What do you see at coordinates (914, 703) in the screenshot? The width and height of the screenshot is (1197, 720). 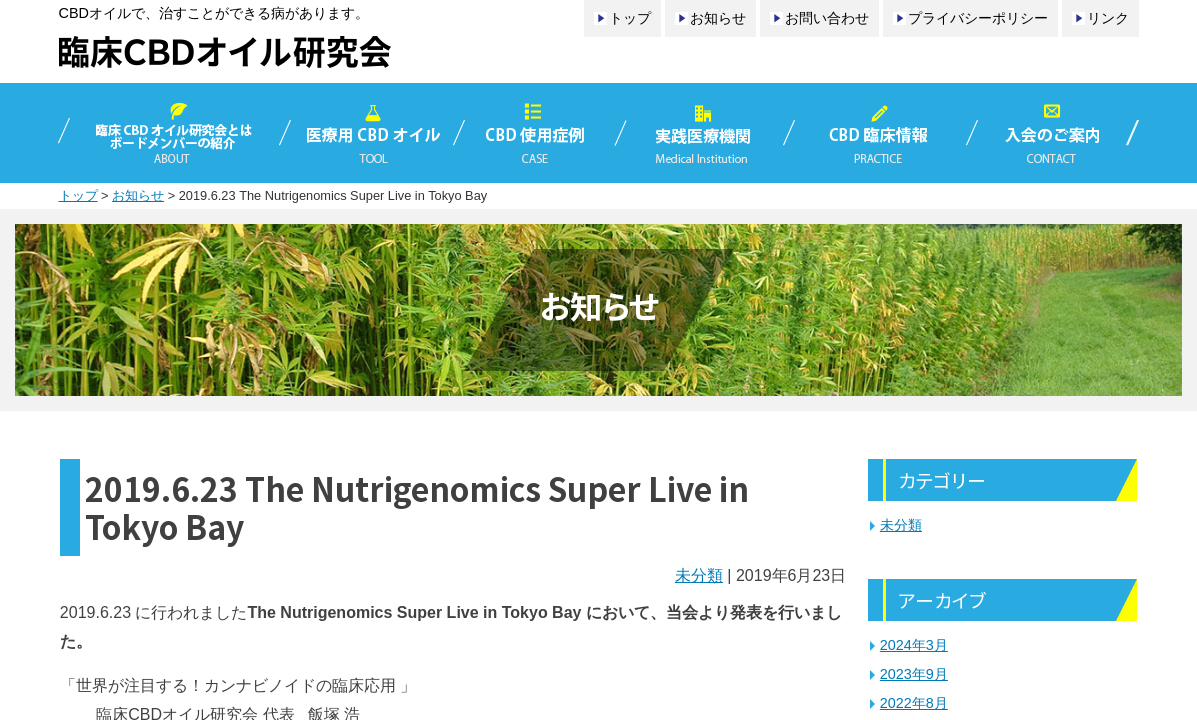 I see `2022年8月` at bounding box center [914, 703].